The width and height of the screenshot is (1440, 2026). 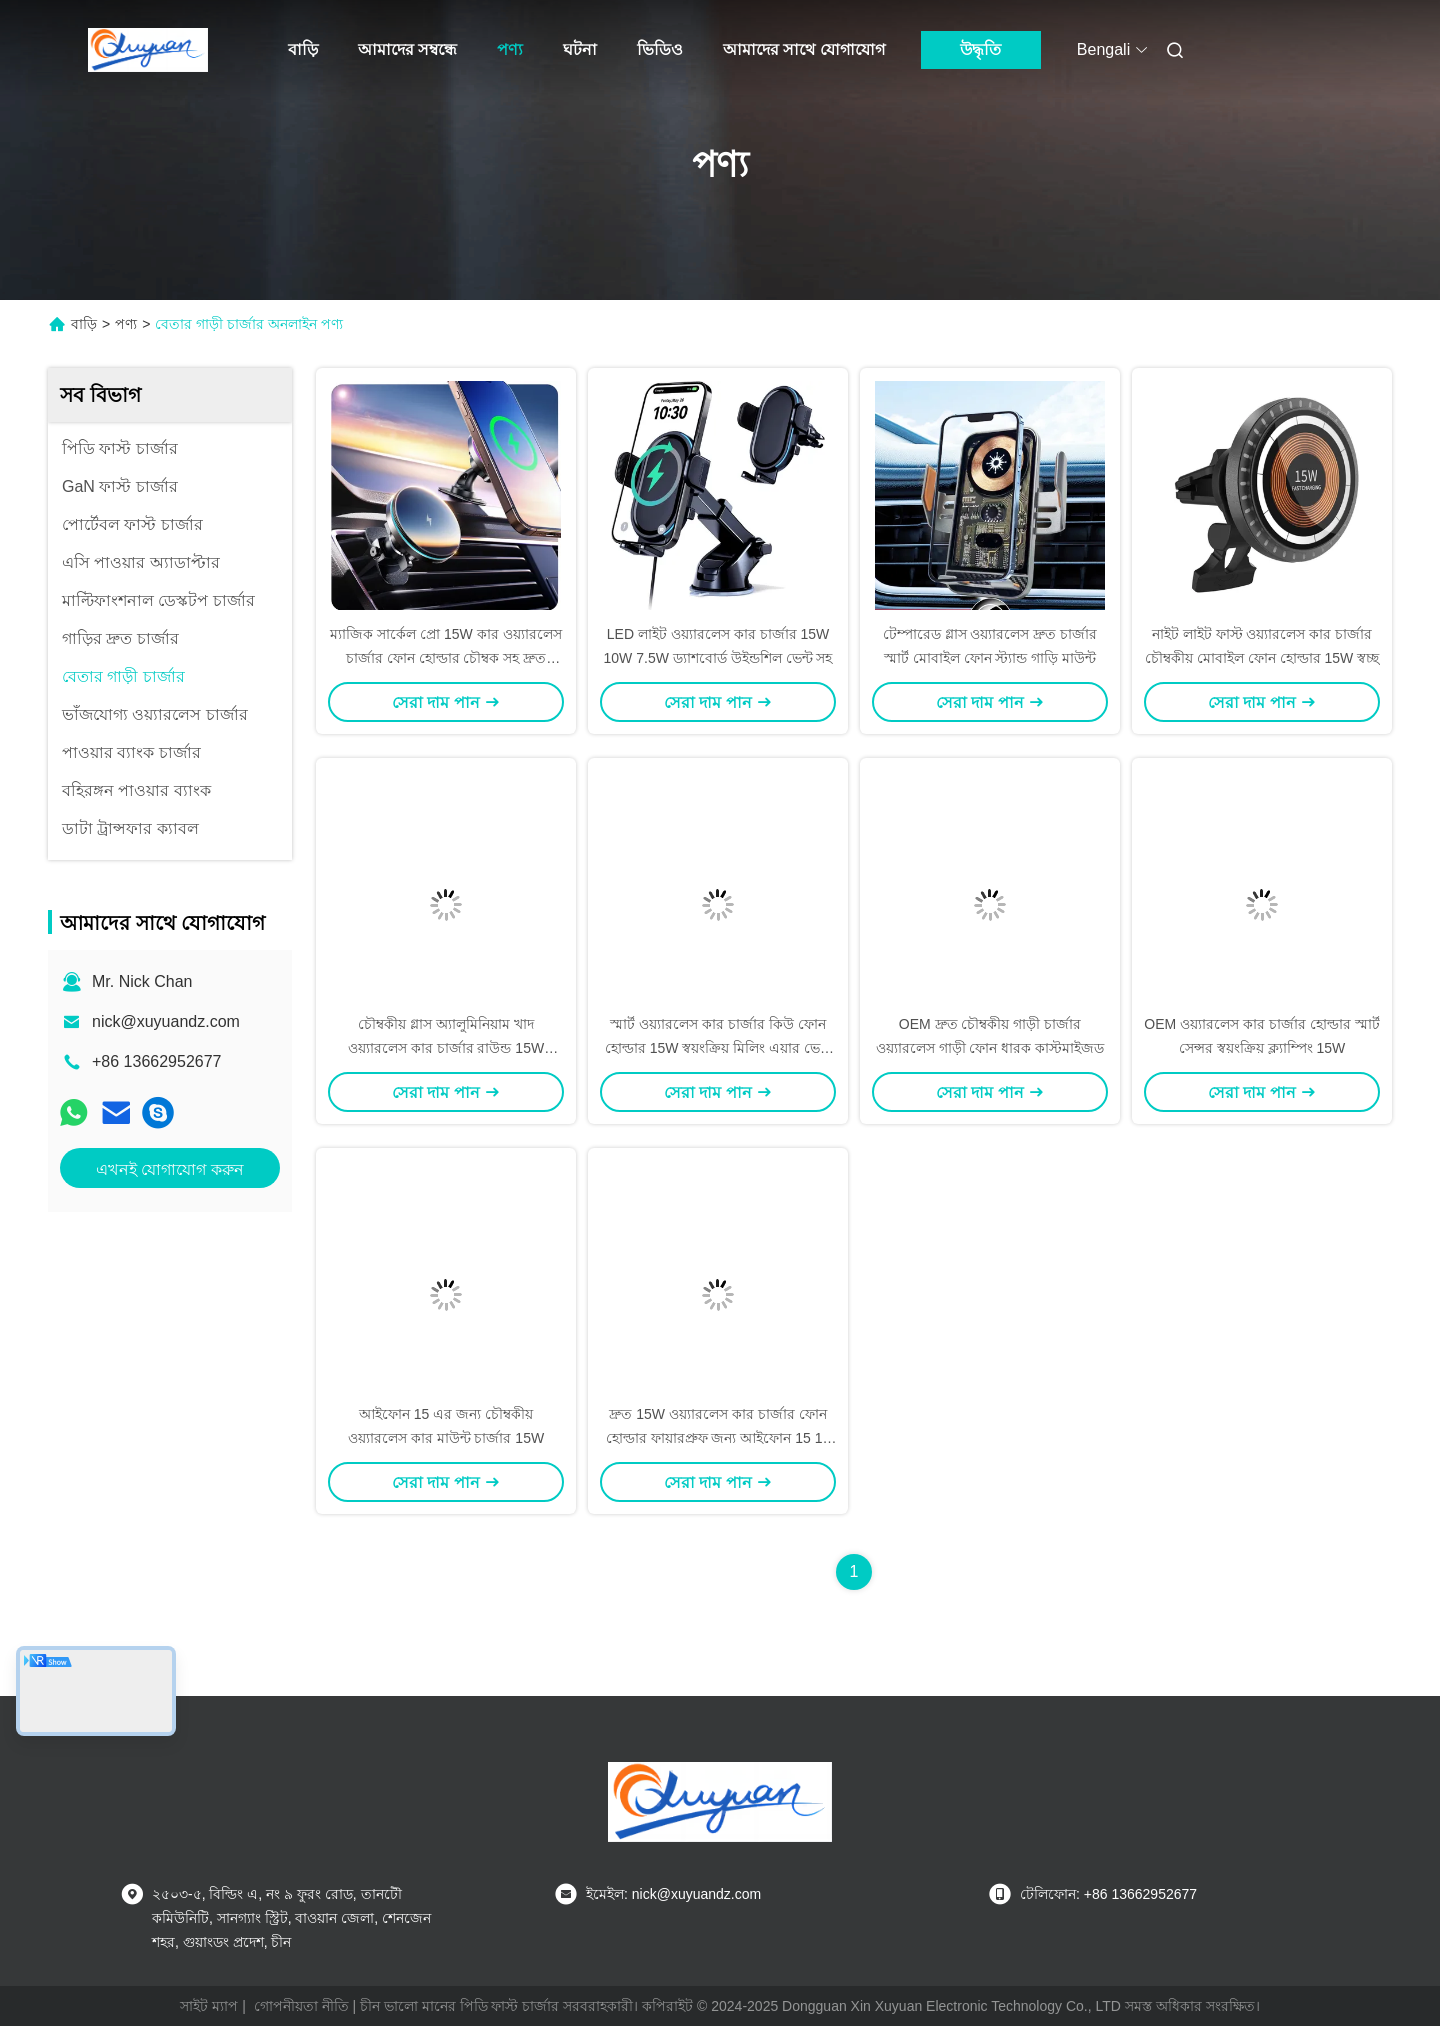 What do you see at coordinates (980, 49) in the screenshot?
I see `উদ্ধৃতি` at bounding box center [980, 49].